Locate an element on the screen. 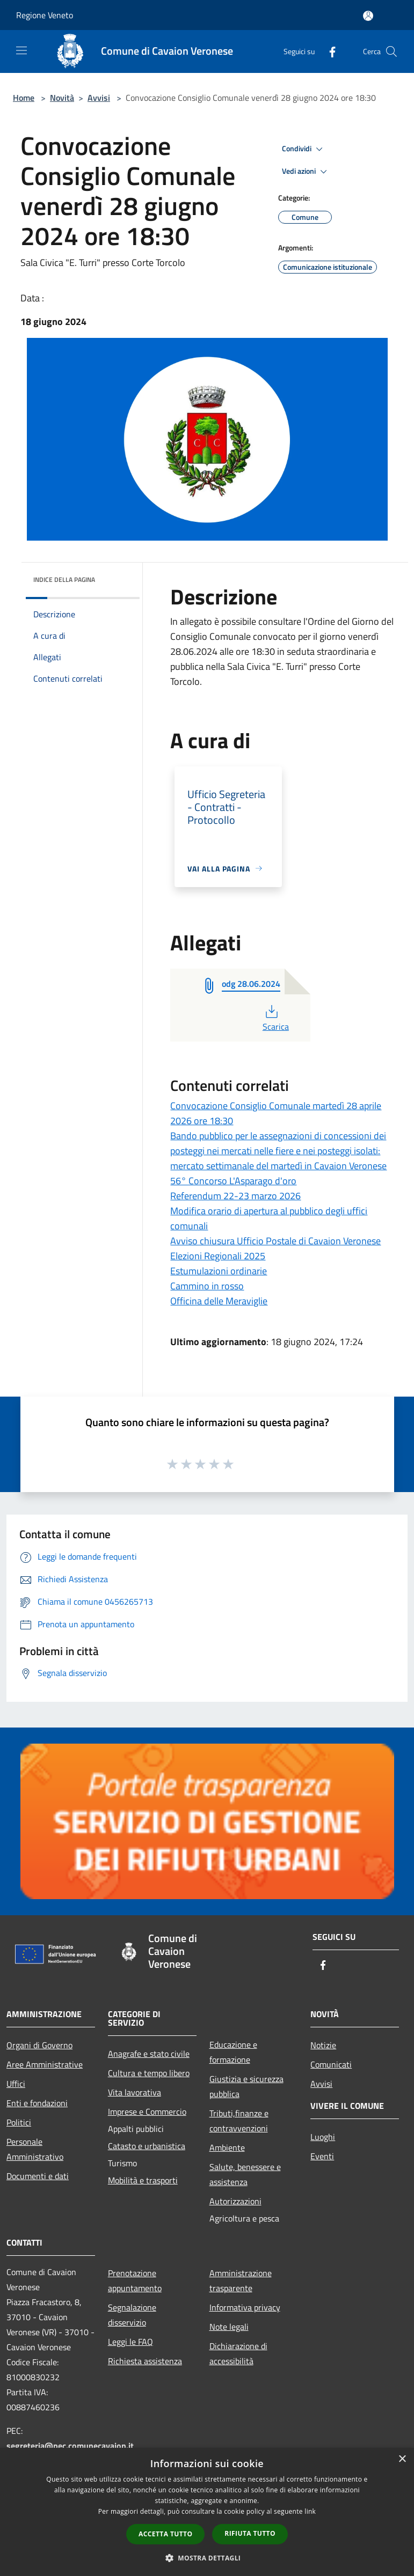  Autorizzazioni is located at coordinates (235, 2201).